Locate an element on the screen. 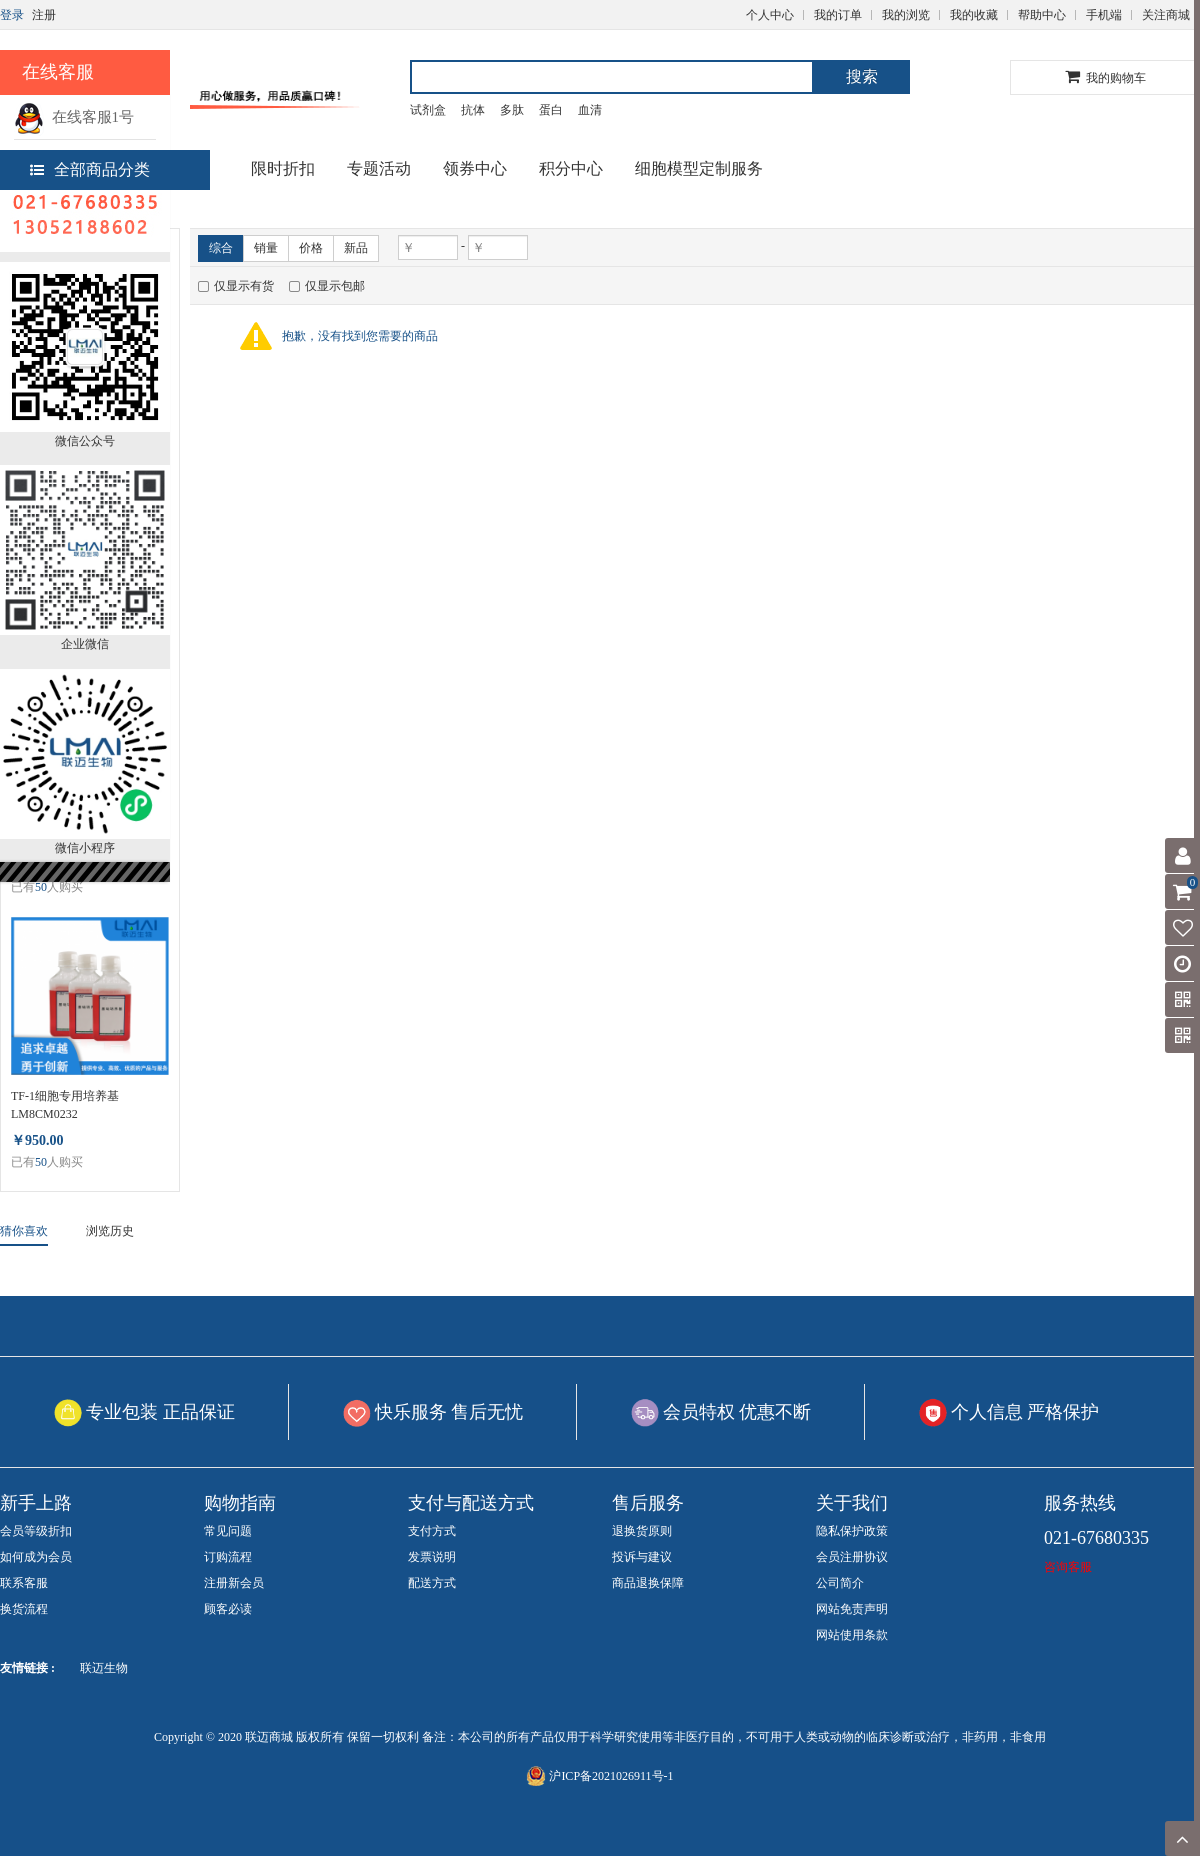 The height and width of the screenshot is (1856, 1200). 顾客必读 is located at coordinates (228, 1609).